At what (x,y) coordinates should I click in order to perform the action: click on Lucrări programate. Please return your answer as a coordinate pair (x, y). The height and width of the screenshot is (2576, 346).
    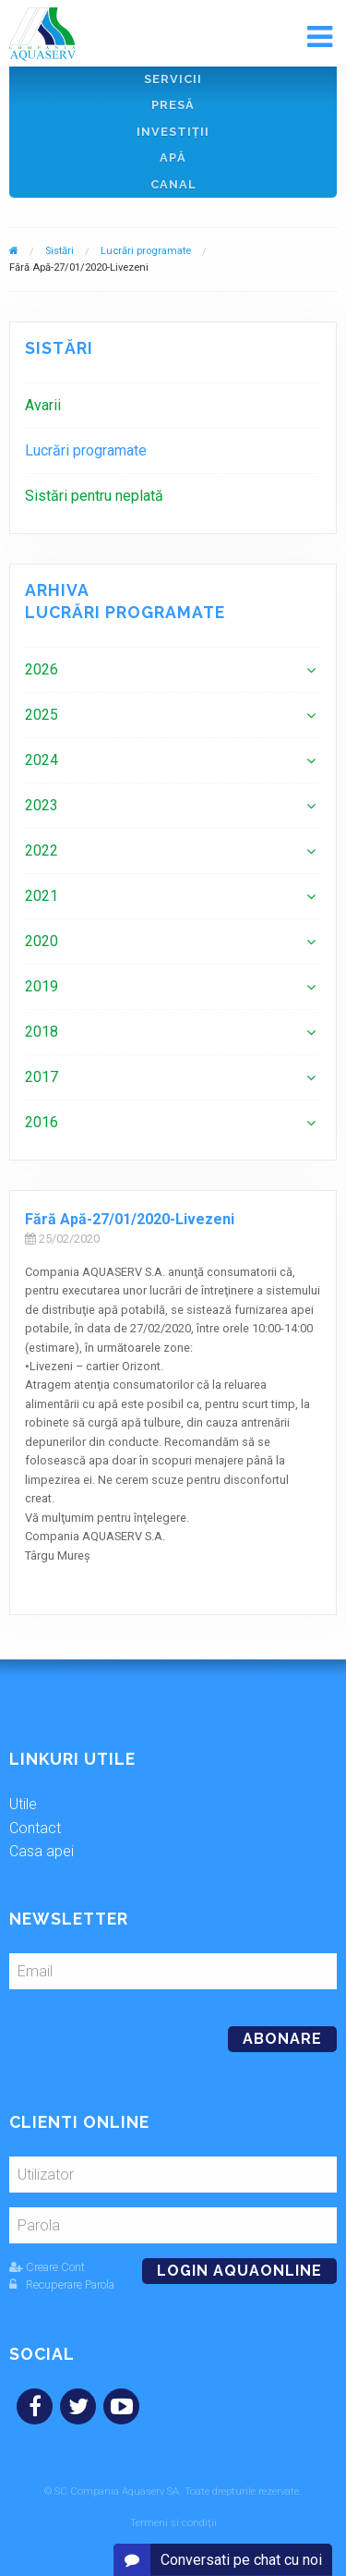
    Looking at the image, I should click on (146, 251).